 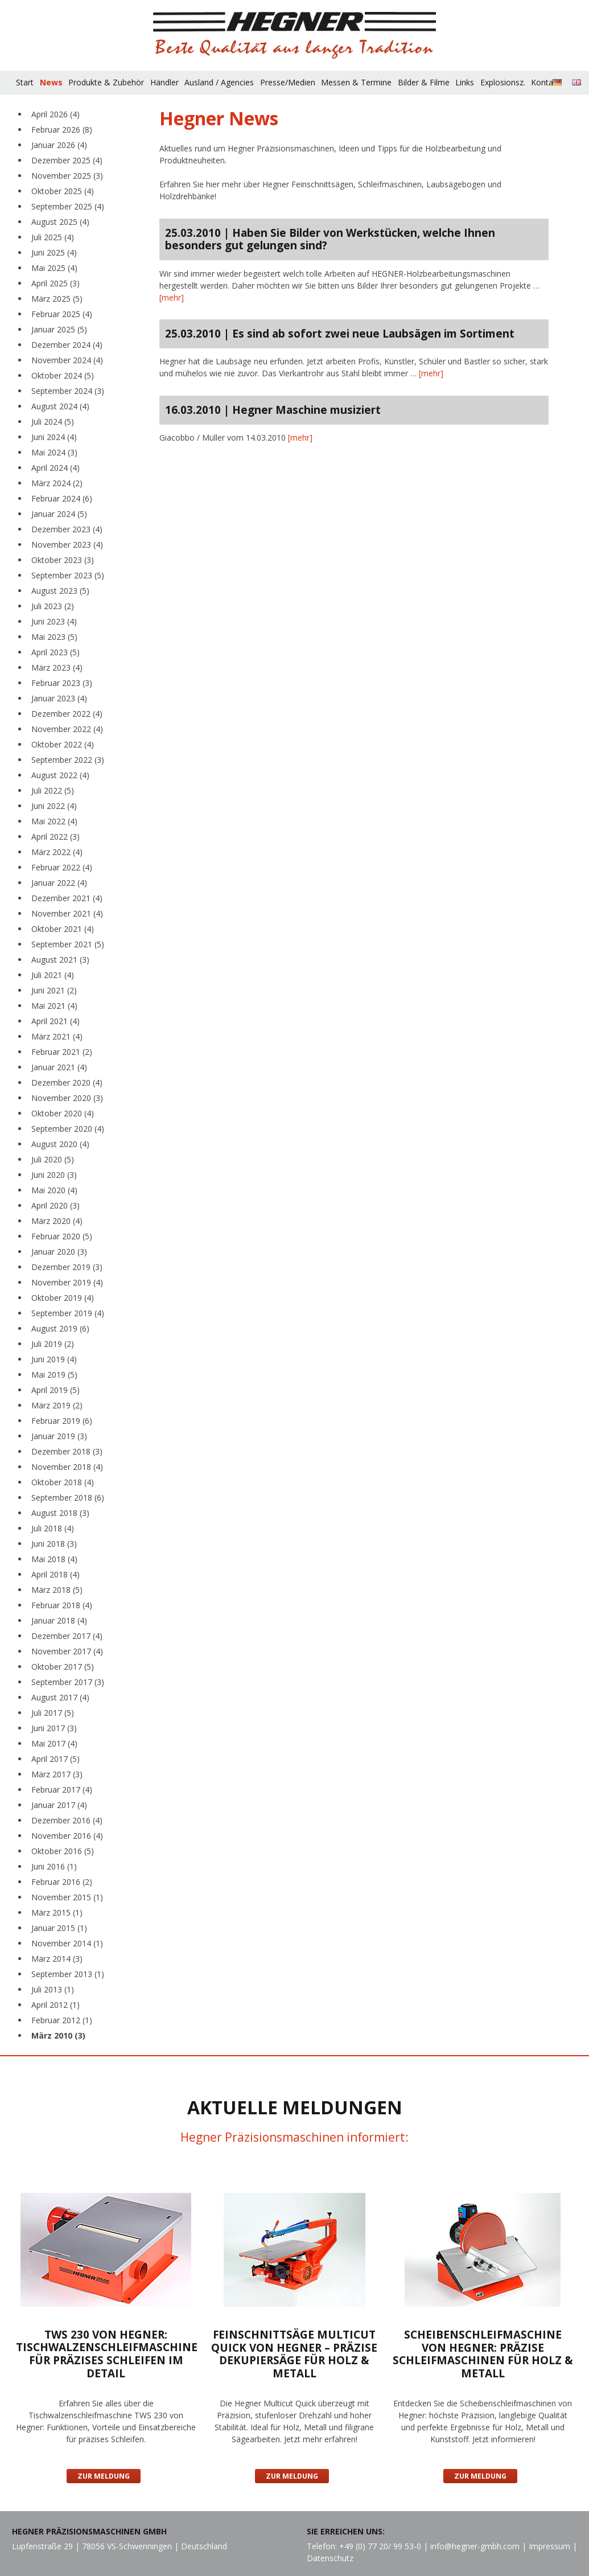 I want to click on März 2024 (2), so click(x=57, y=483).